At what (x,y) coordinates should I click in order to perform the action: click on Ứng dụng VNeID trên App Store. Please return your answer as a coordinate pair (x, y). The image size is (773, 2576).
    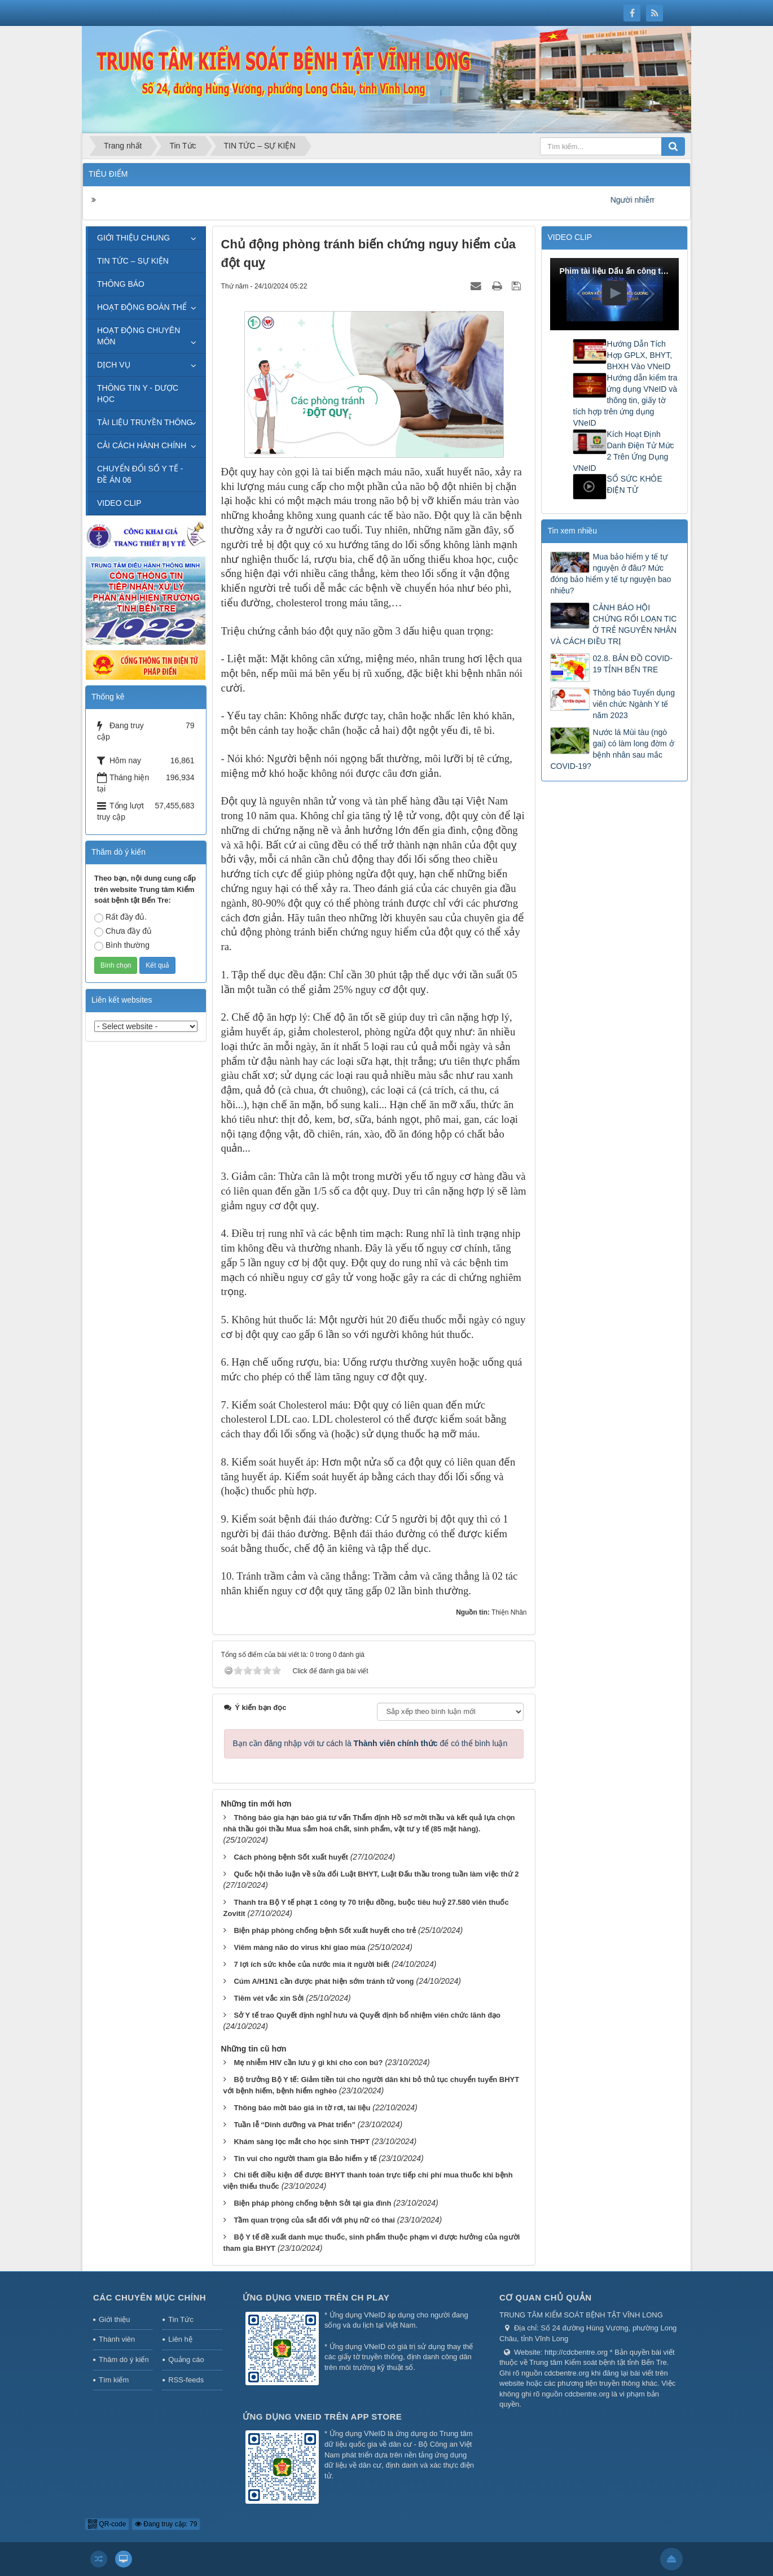
    Looking at the image, I should click on (322, 2416).